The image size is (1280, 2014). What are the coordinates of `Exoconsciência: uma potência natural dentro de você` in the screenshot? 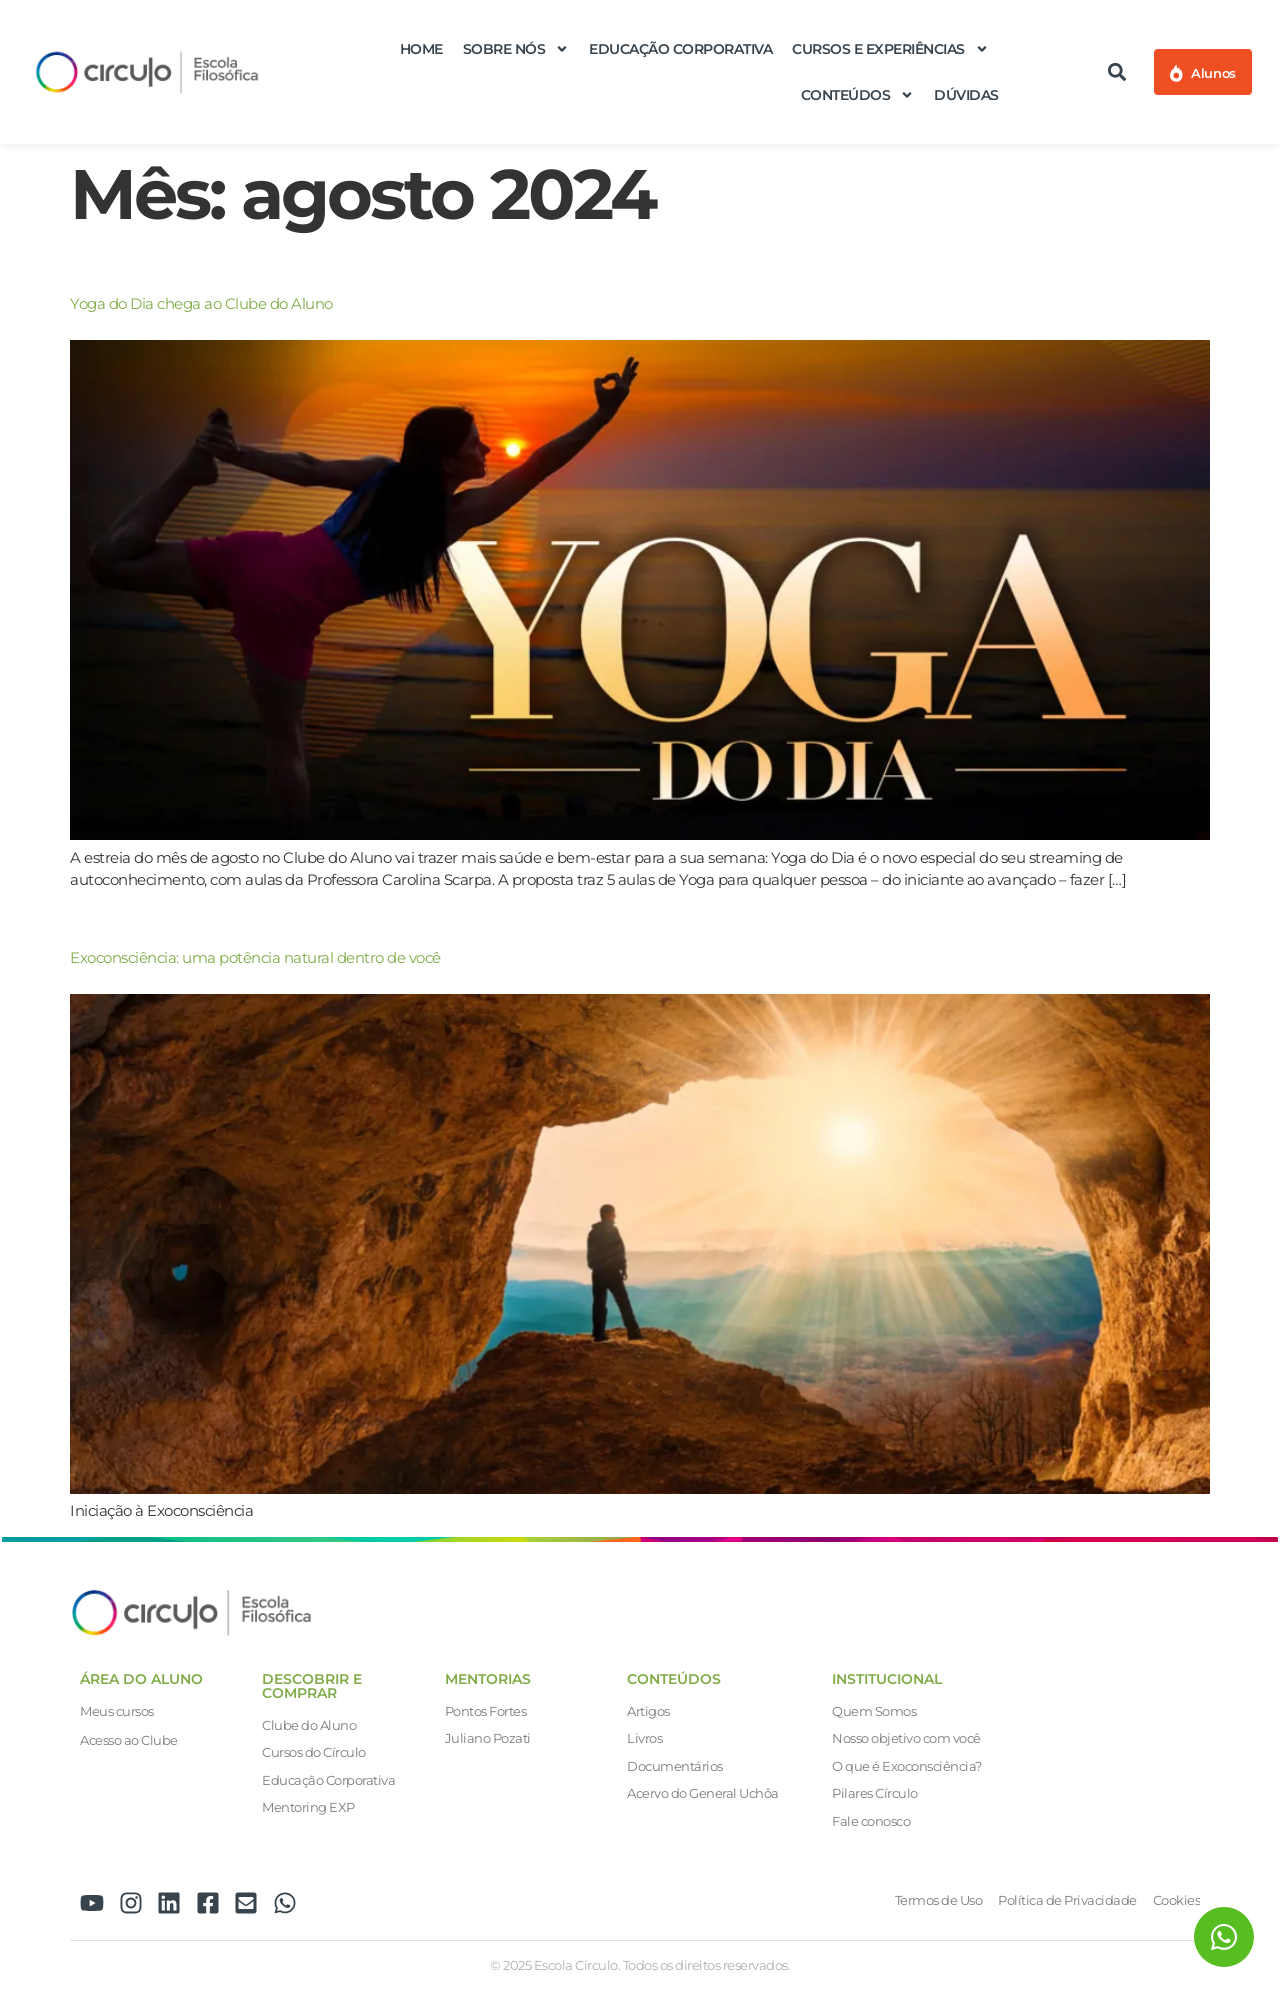 It's located at (255, 957).